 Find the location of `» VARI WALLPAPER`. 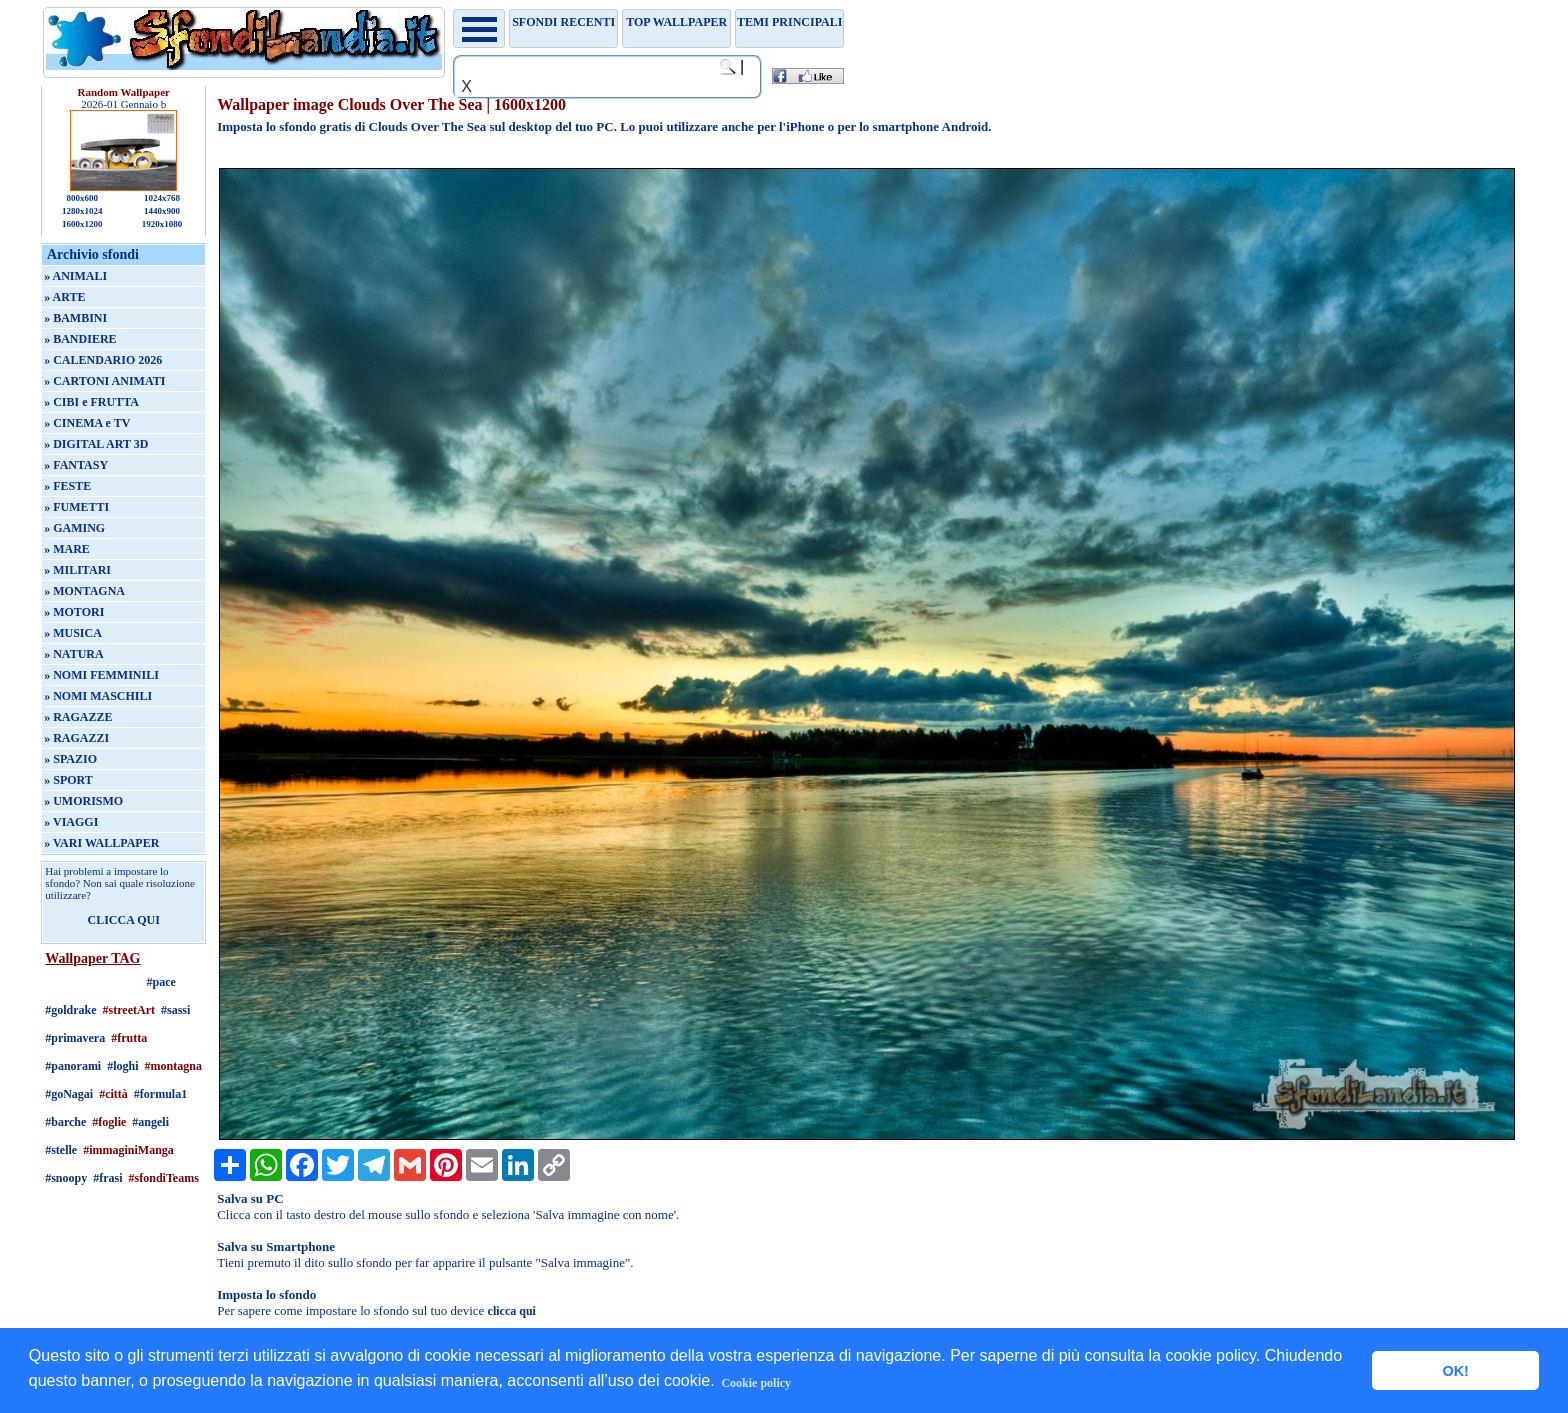

» VARI WALLPAPER is located at coordinates (101, 843).